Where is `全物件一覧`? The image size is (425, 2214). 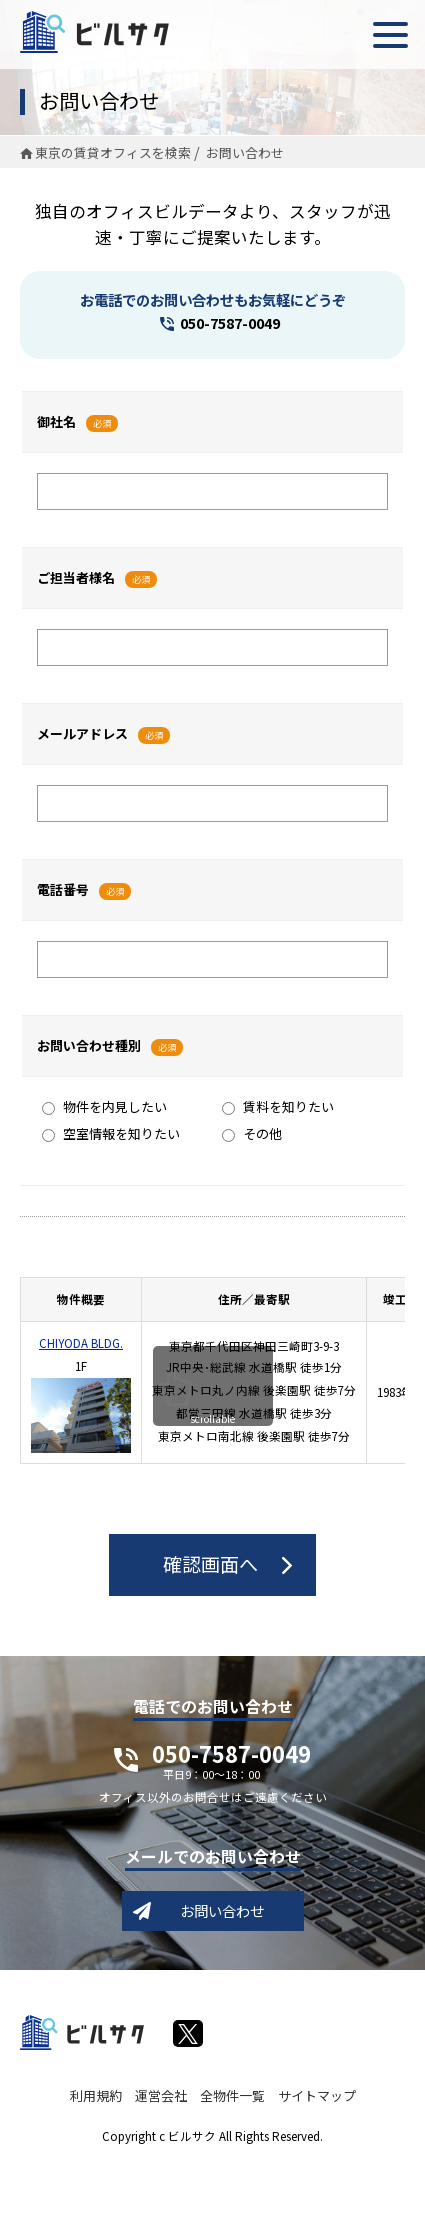
全物件一覧 is located at coordinates (232, 2095).